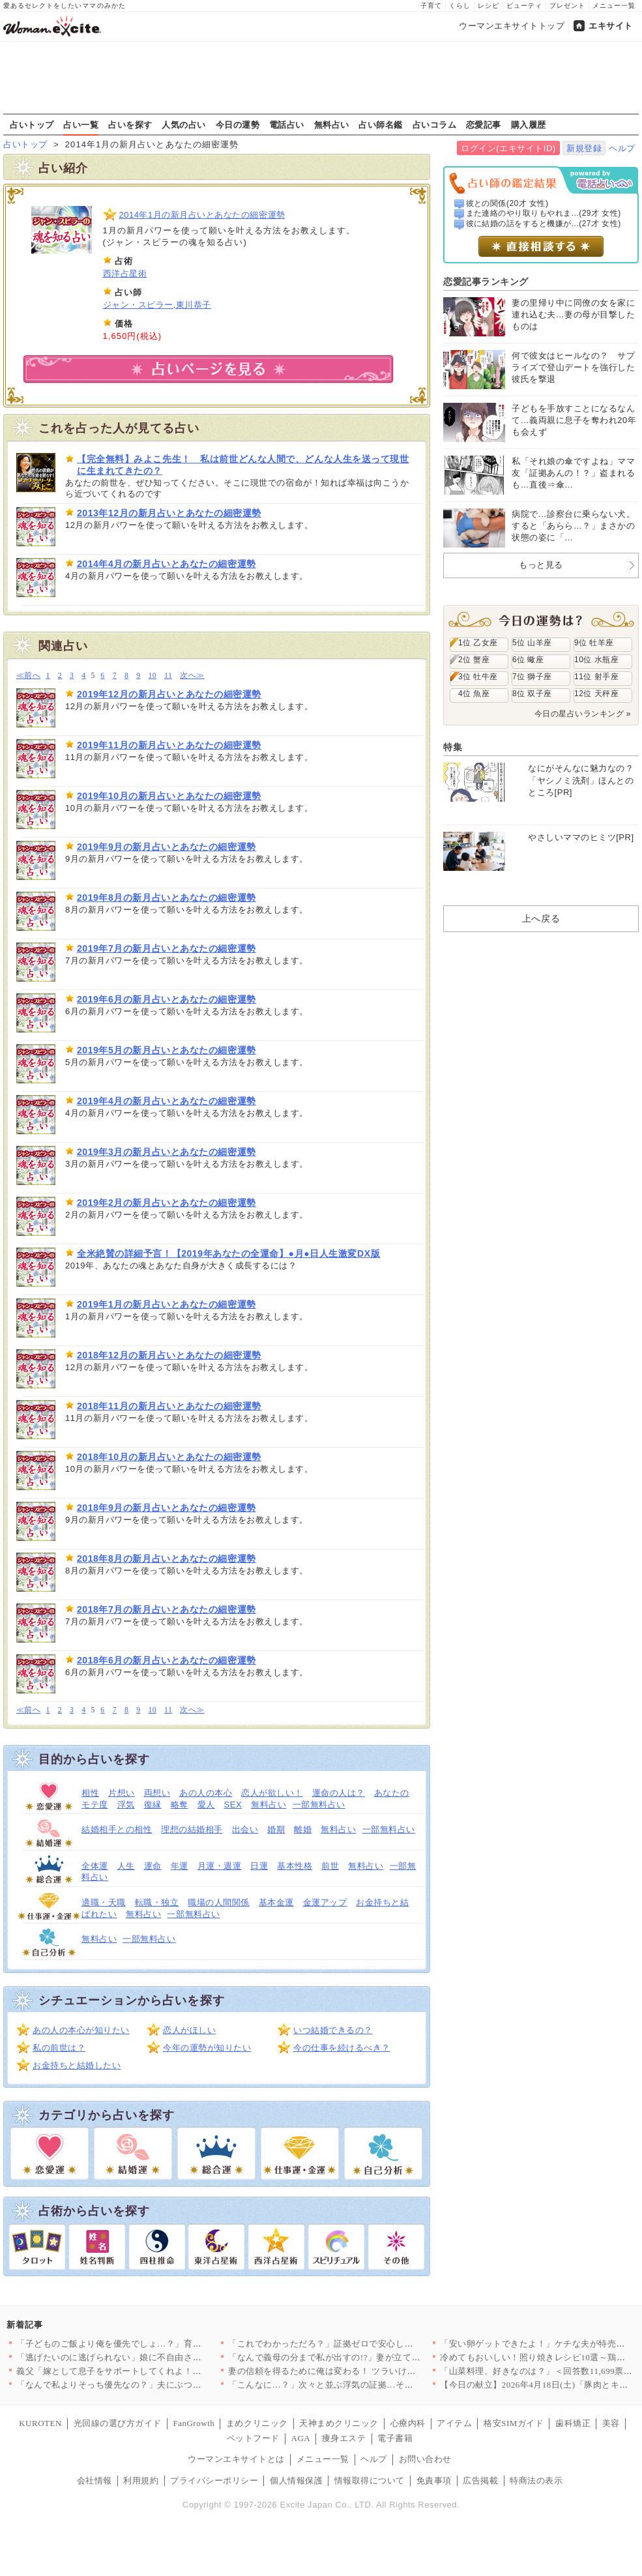  I want to click on 9位 牡羊座, so click(594, 642).